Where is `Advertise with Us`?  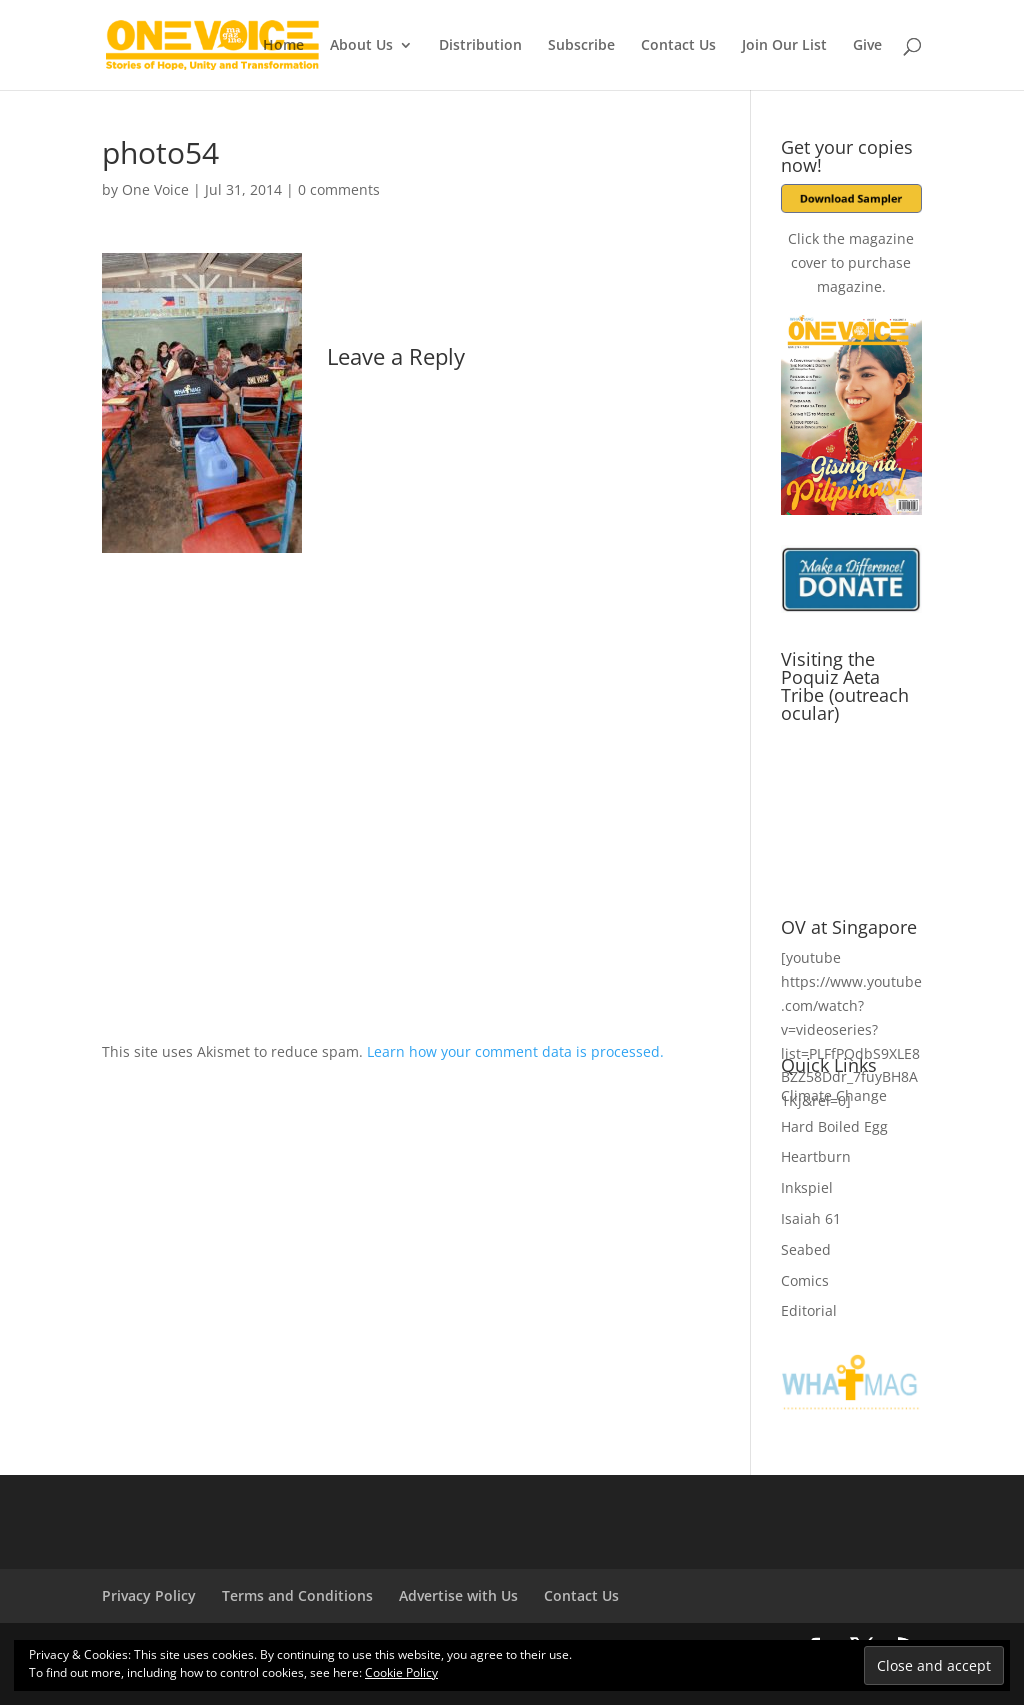
Advertise with Us is located at coordinates (458, 1595).